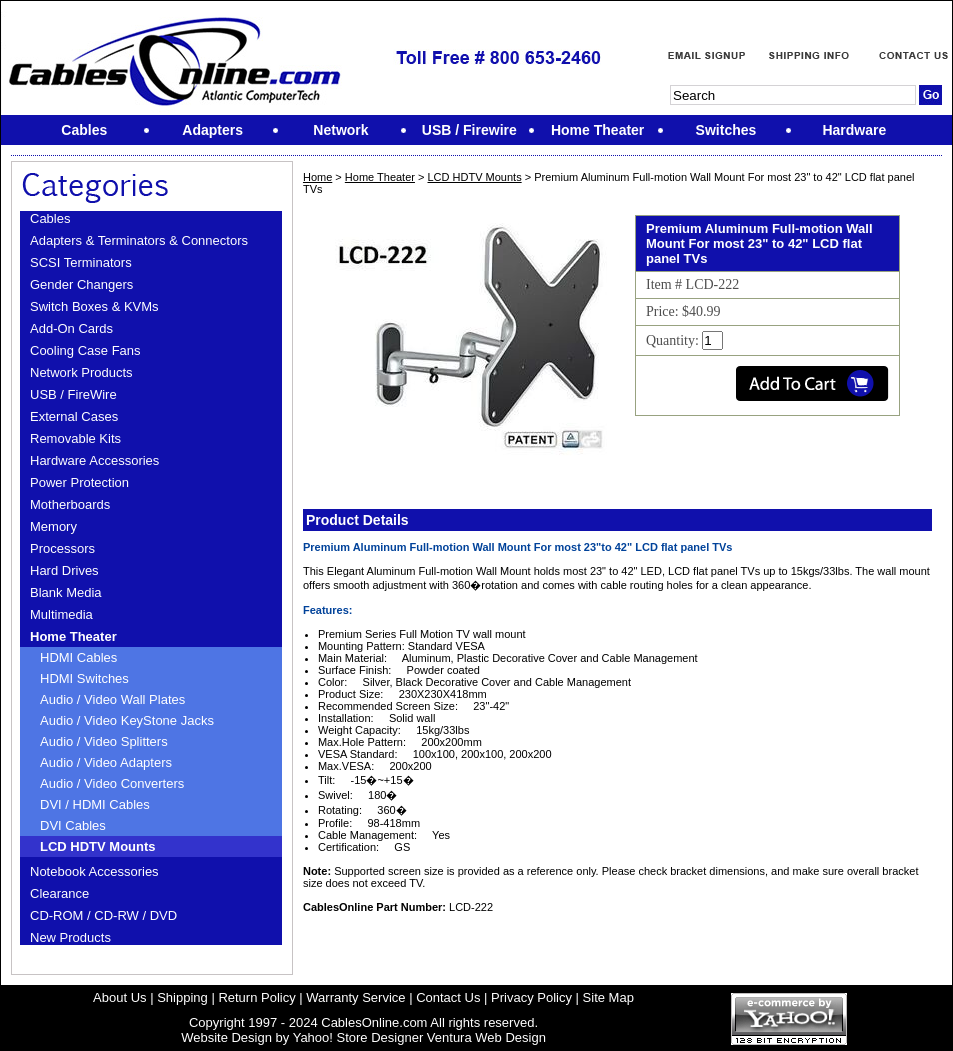  What do you see at coordinates (358, 1037) in the screenshot?
I see `Yahoo! Store Designer` at bounding box center [358, 1037].